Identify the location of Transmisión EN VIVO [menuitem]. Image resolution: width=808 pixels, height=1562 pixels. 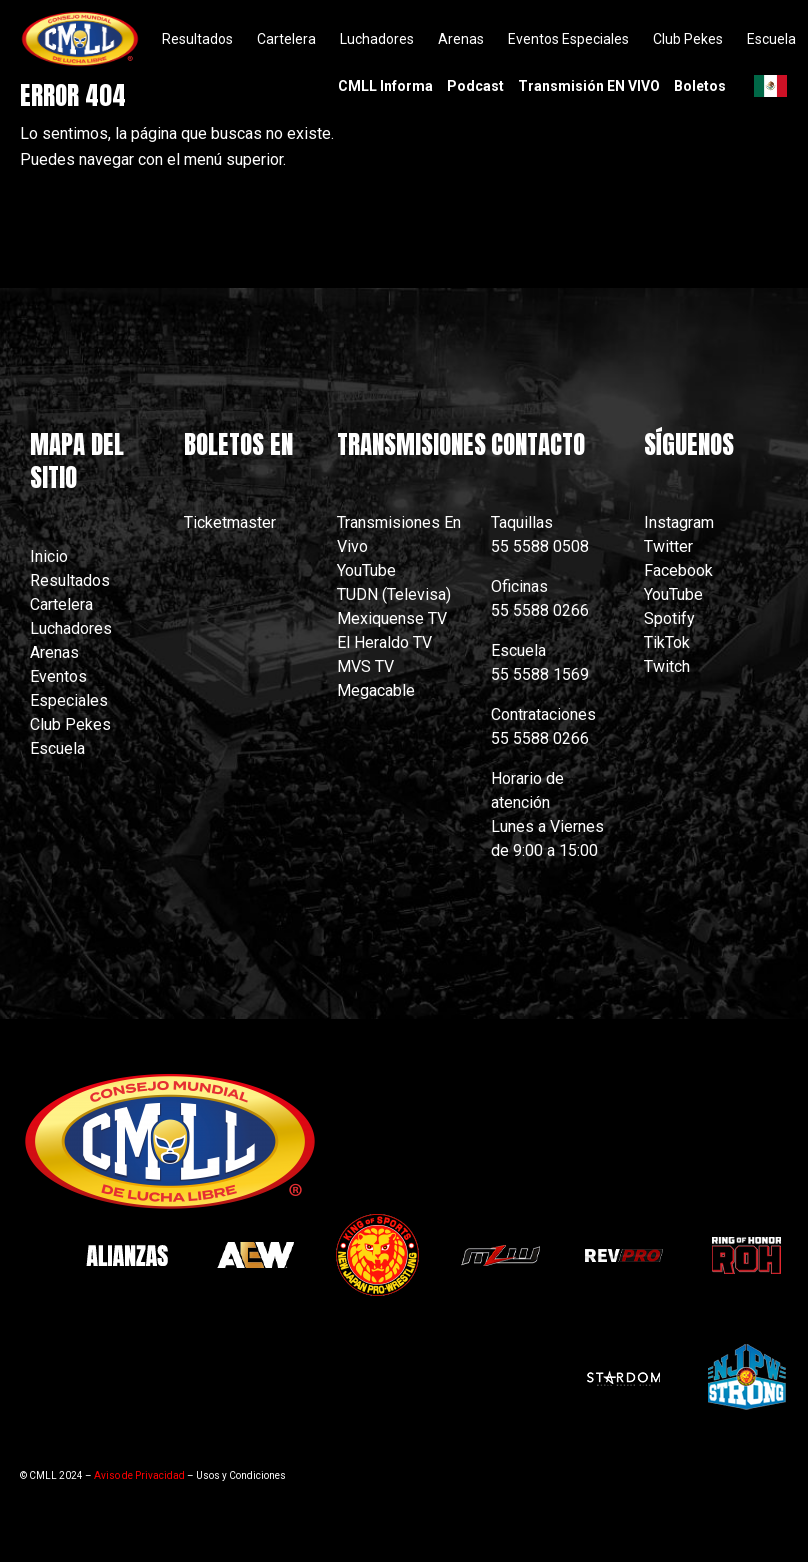
(589, 86).